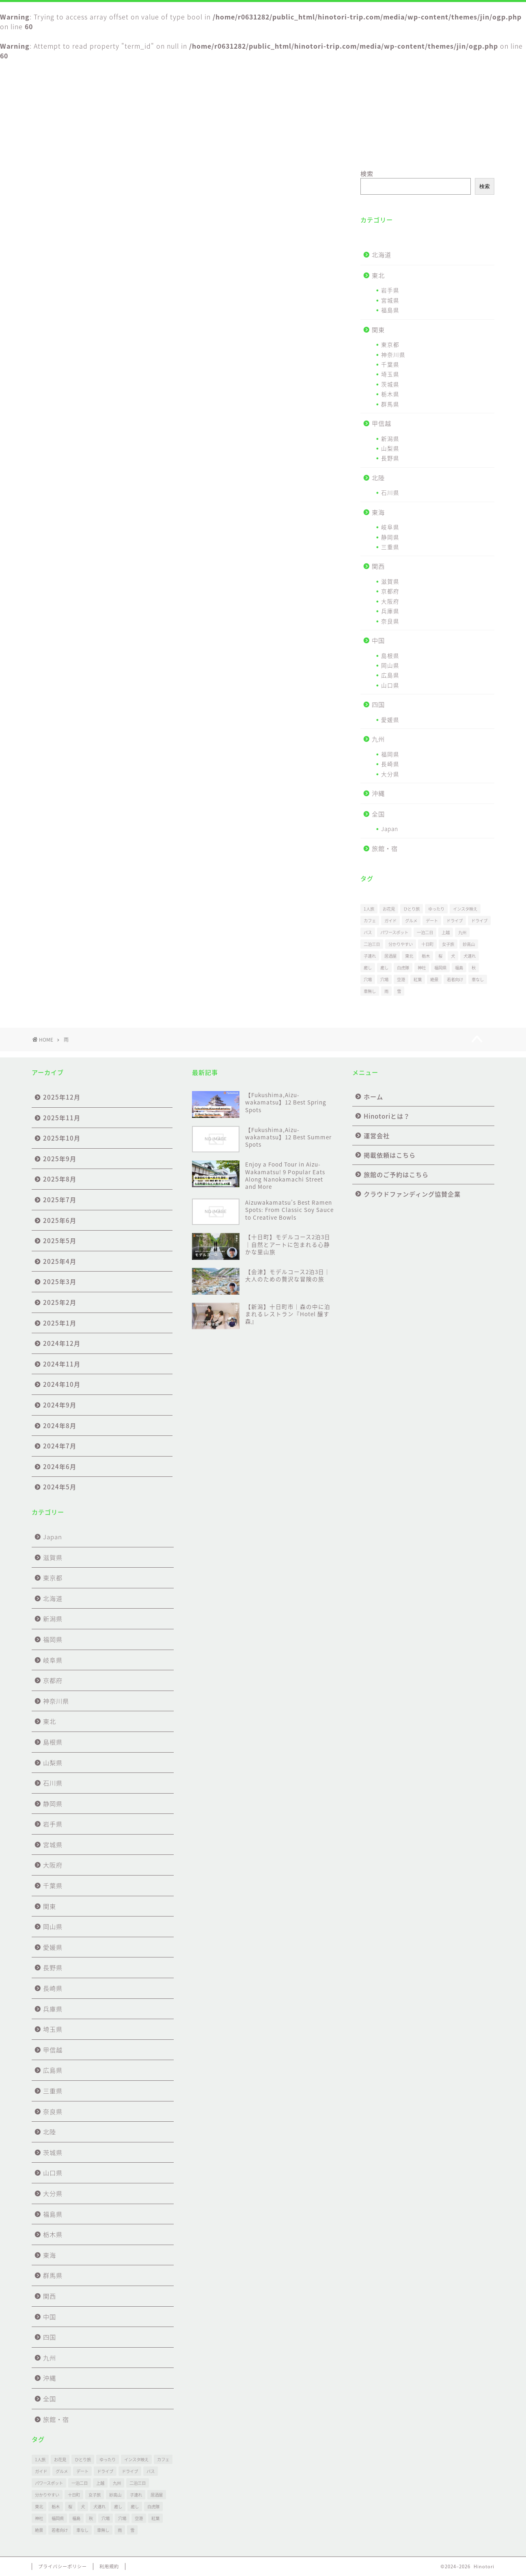 The height and width of the screenshot is (2576, 526). I want to click on ゆったり [ゆったり (27個の項目)], so click(436, 909).